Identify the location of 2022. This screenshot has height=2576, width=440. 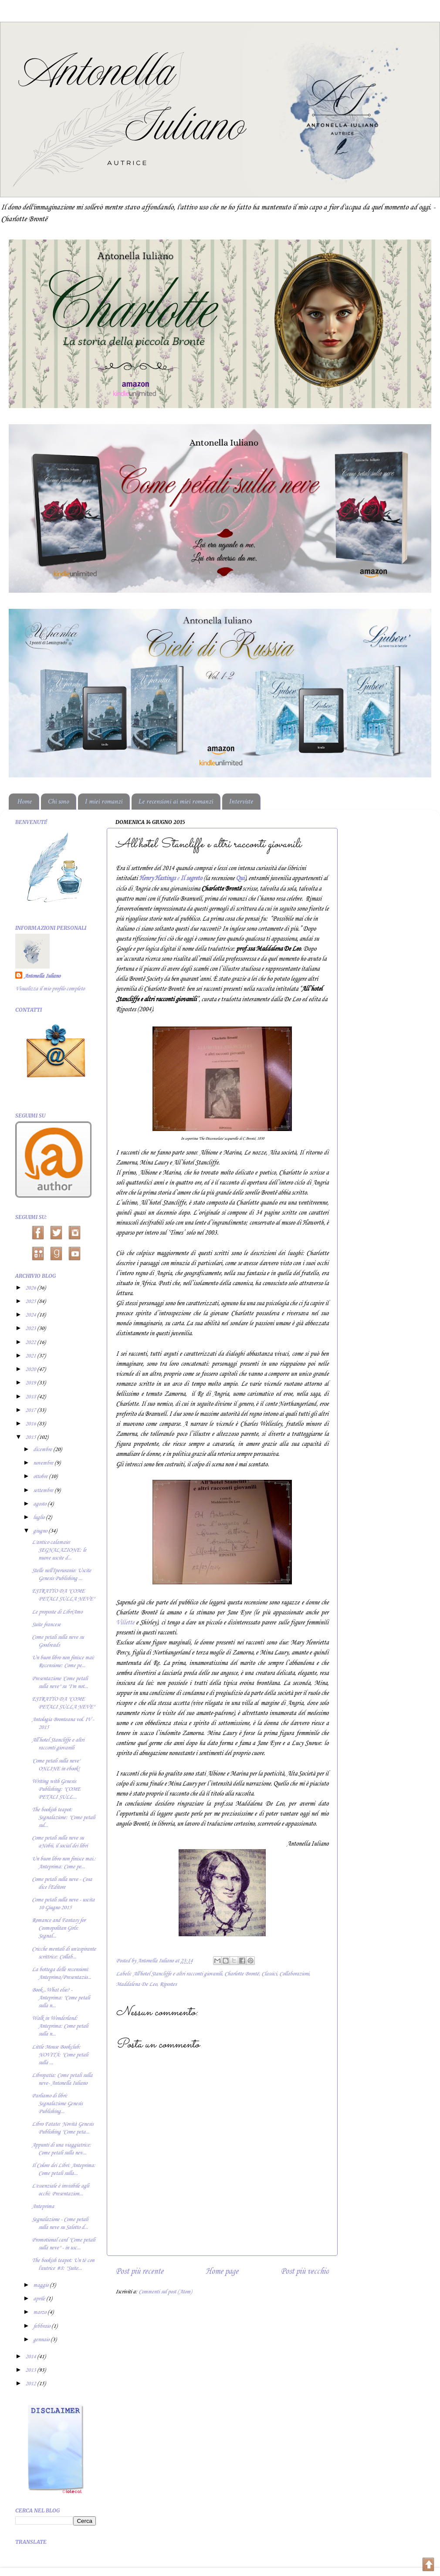
(31, 1342).